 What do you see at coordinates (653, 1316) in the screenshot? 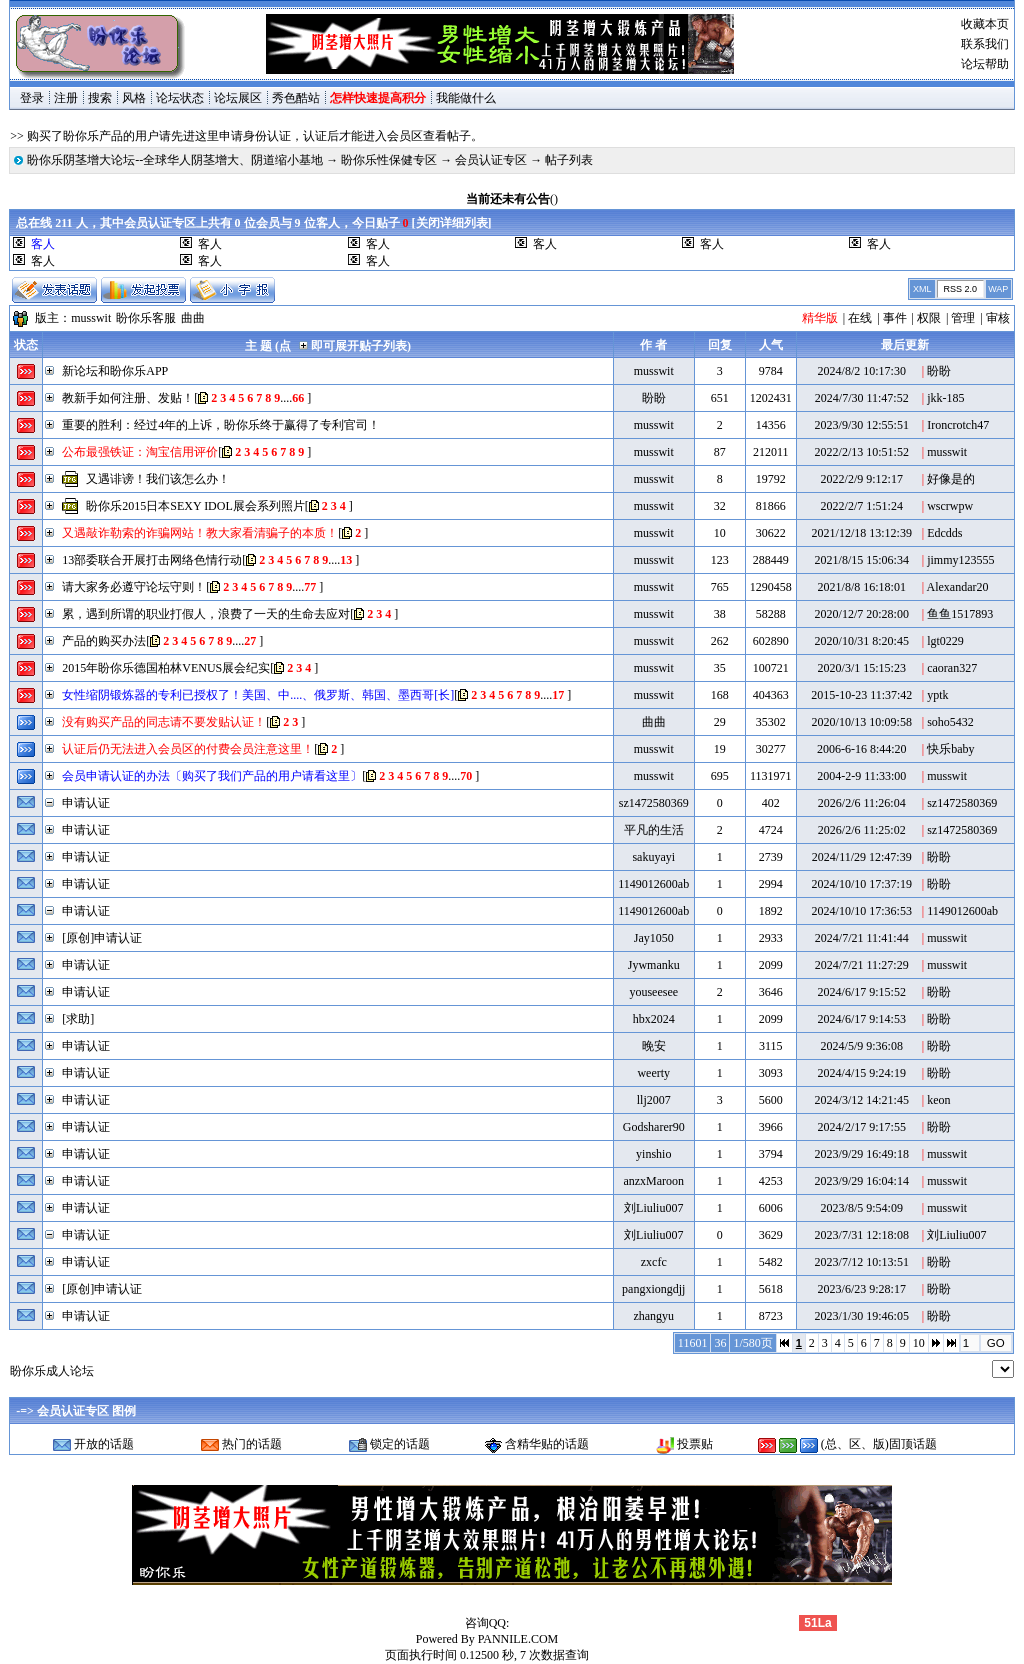
I see `zhangyu` at bounding box center [653, 1316].